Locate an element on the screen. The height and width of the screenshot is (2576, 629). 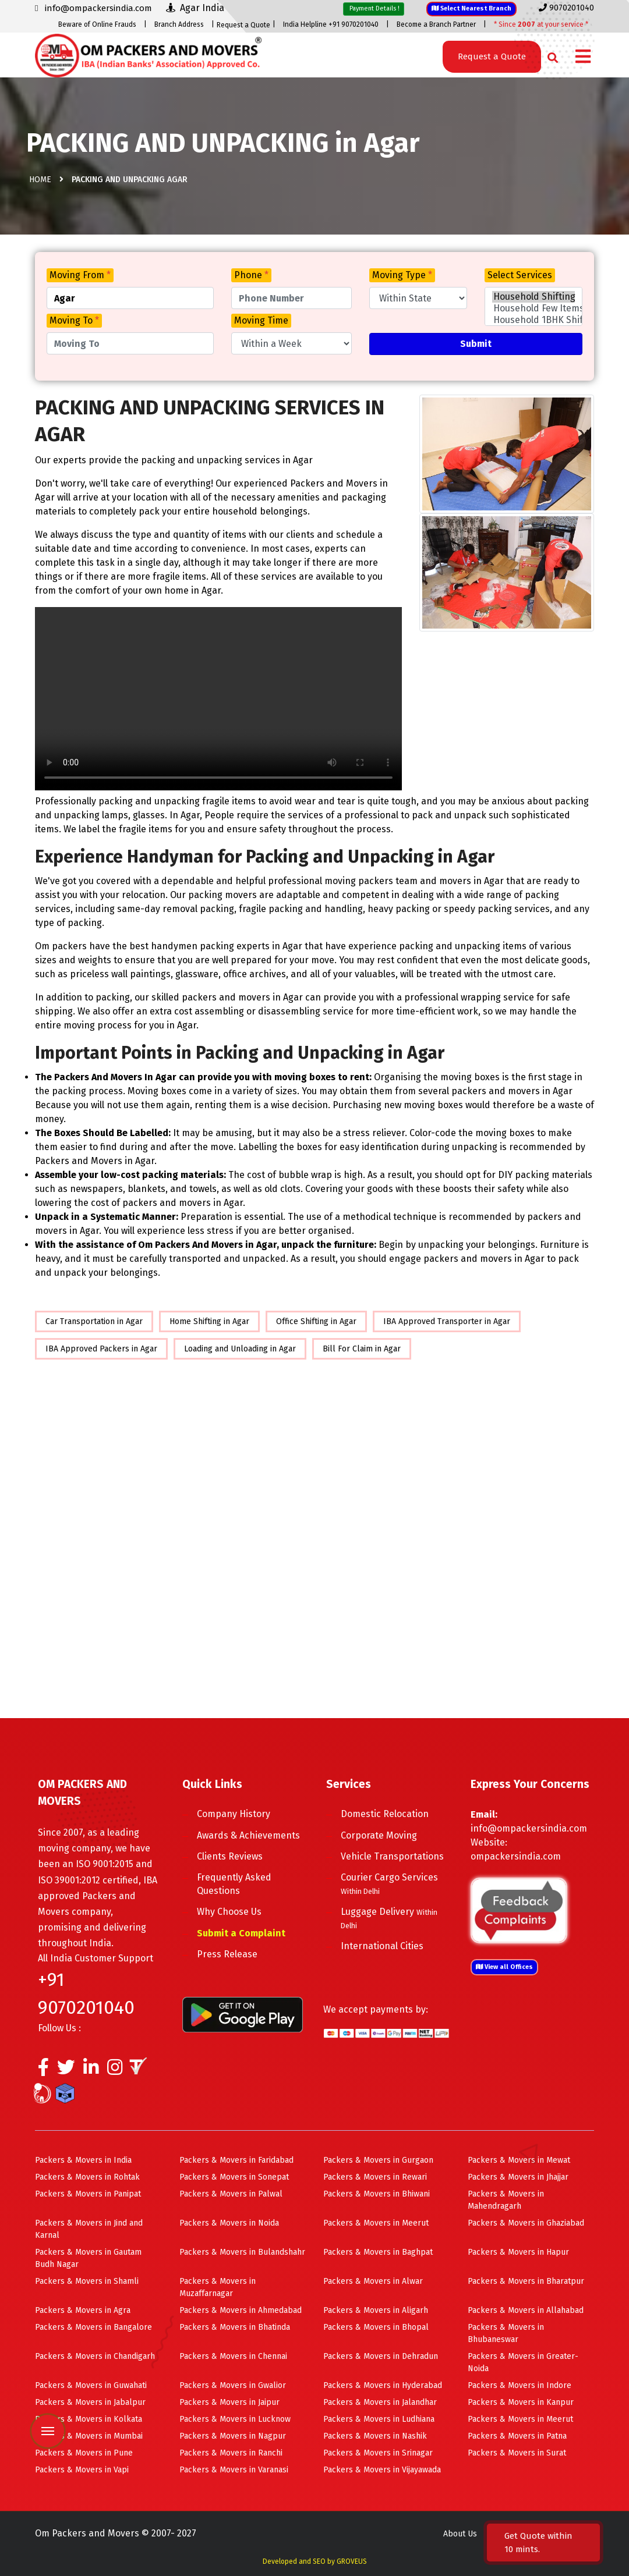
Packers & Movers in Hyderabad is located at coordinates (382, 2385).